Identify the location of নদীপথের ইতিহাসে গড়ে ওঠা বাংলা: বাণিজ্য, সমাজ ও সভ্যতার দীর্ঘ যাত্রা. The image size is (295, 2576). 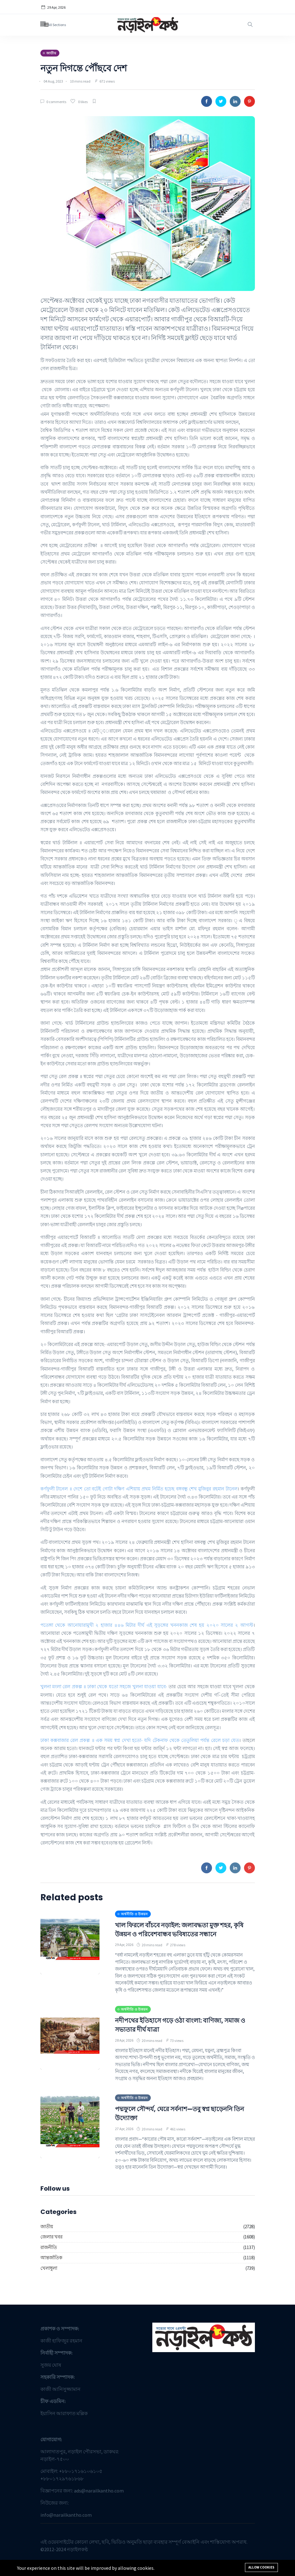
(180, 2033).